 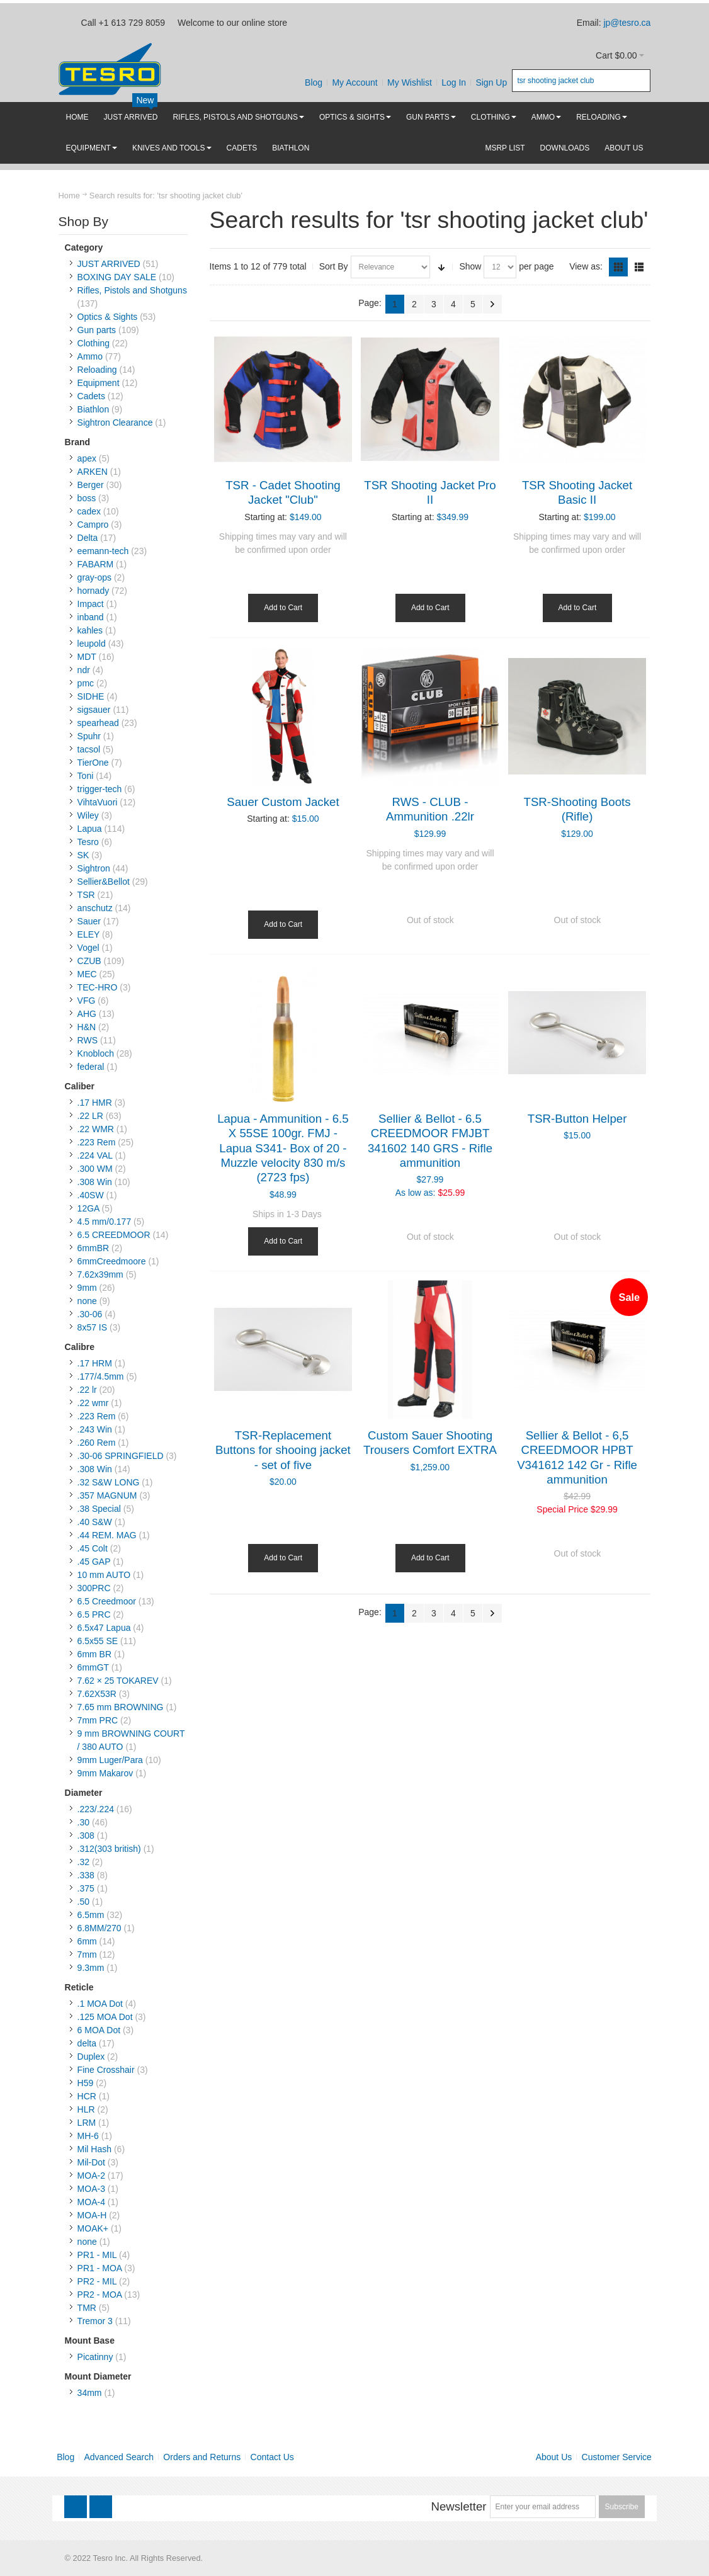 I want to click on MEC, so click(x=87, y=974).